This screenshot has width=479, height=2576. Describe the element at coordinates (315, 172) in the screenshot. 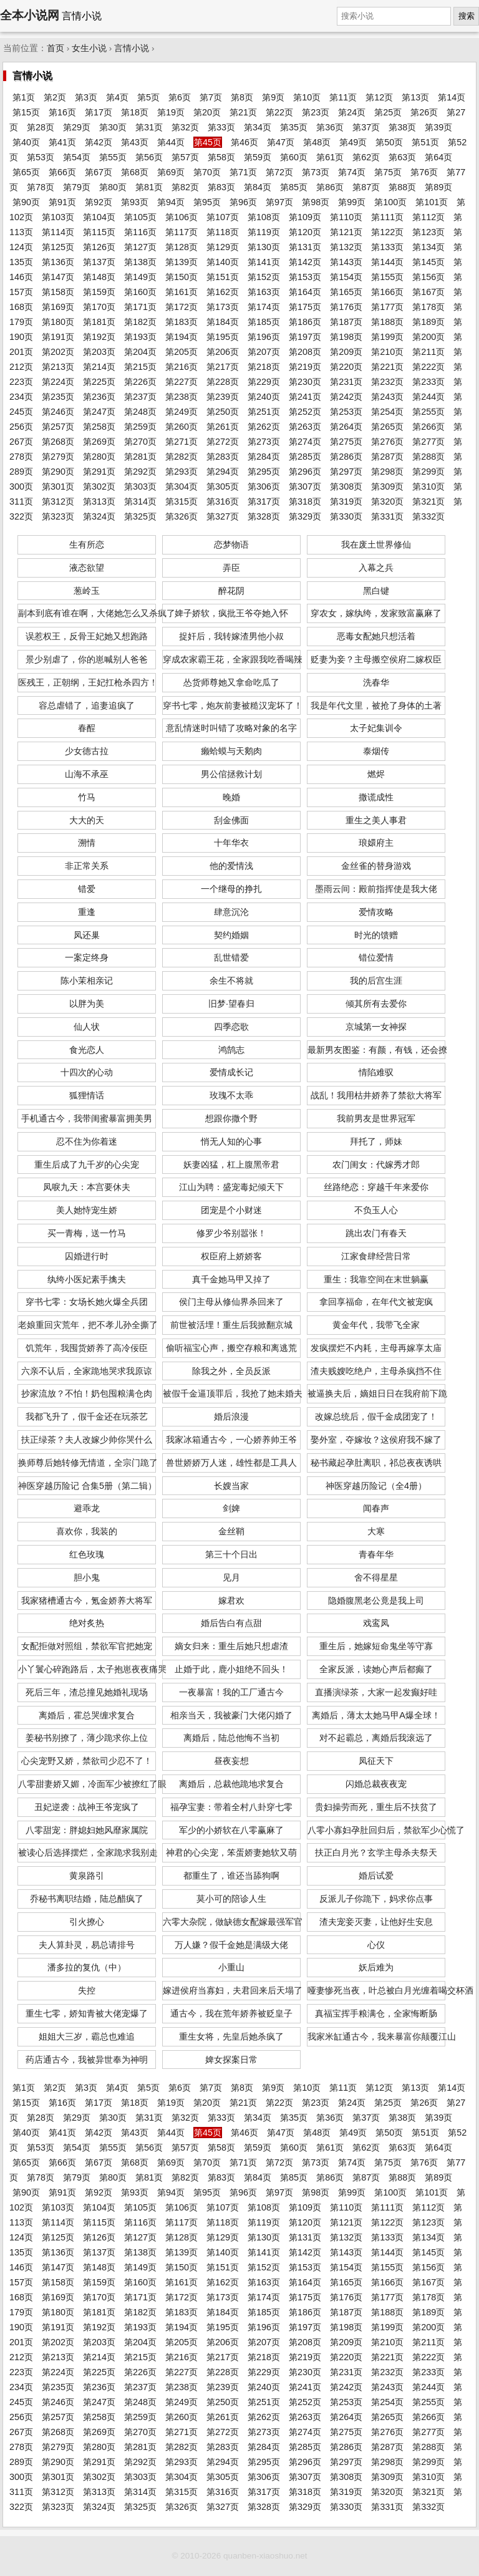

I see `第73页` at that location.